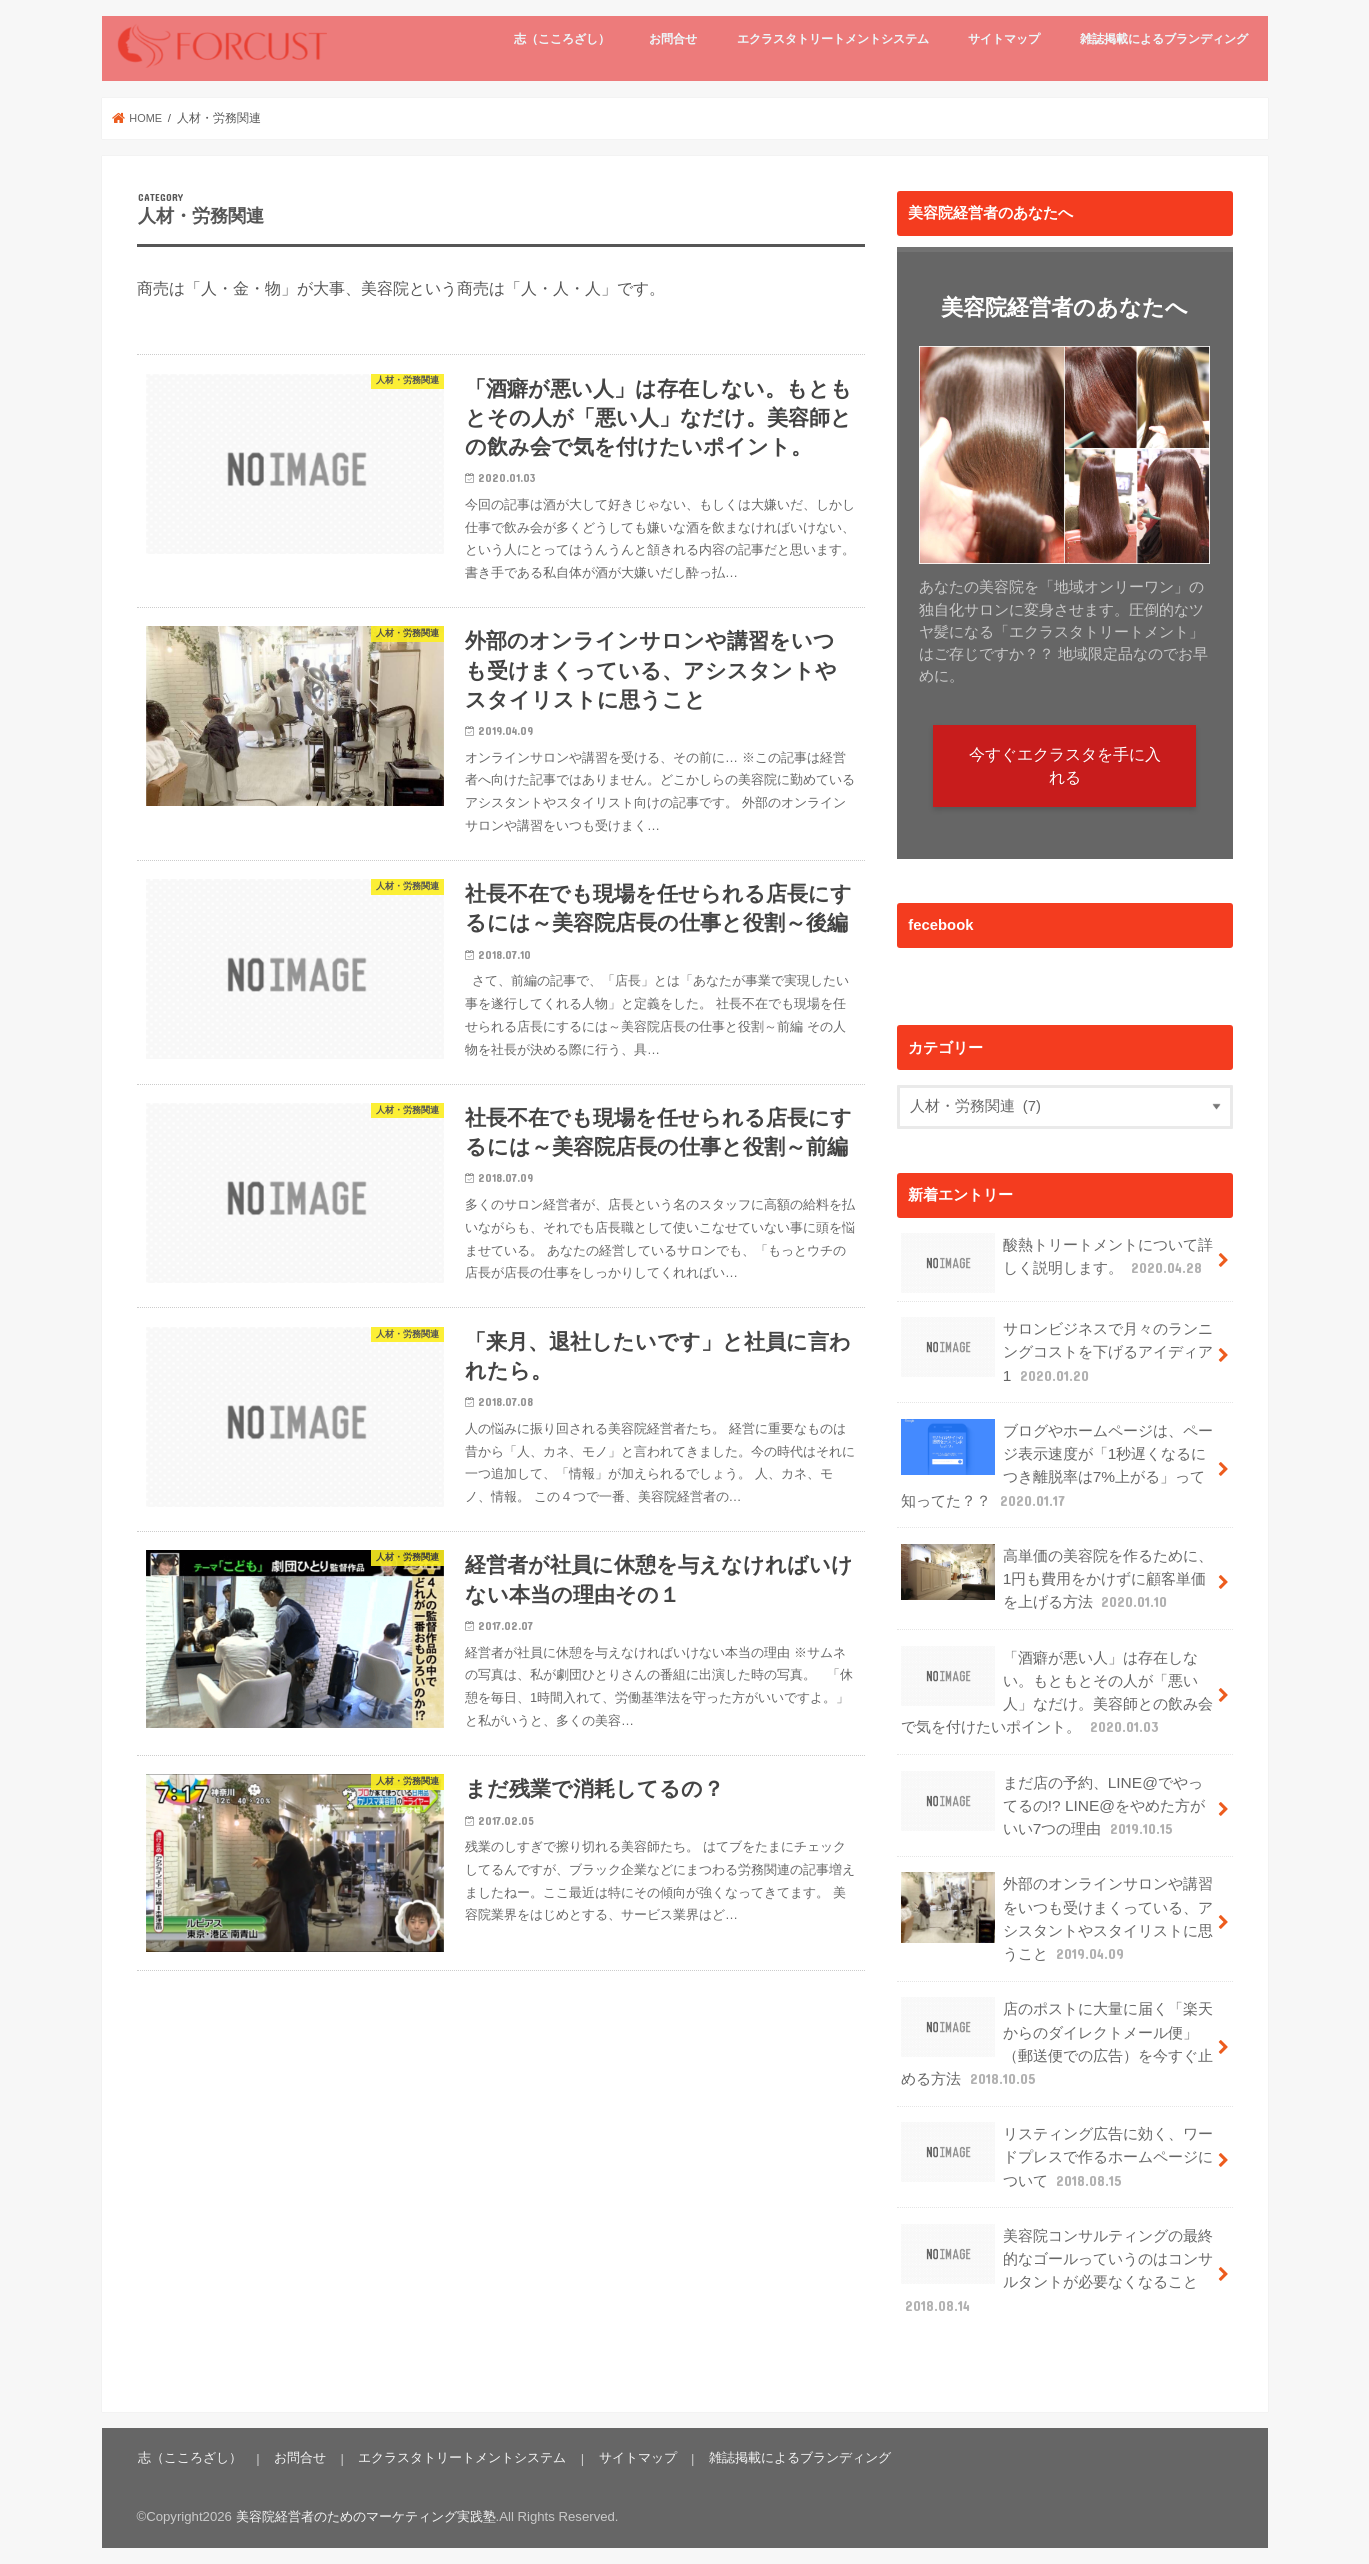  I want to click on 店のポストに大量に届く「楽天からのダイレクトメール便」（郵送便での広告）を今すぐ止める方法, so click(1057, 2039).